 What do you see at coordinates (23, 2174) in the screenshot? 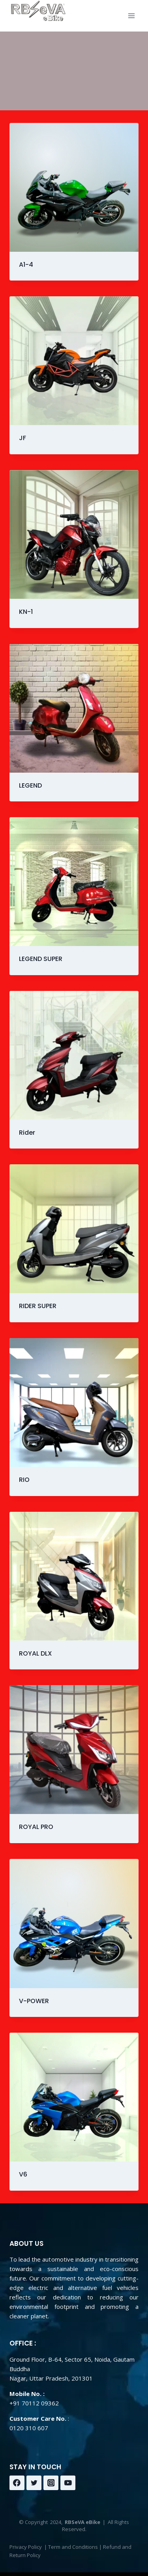
I see `V6` at bounding box center [23, 2174].